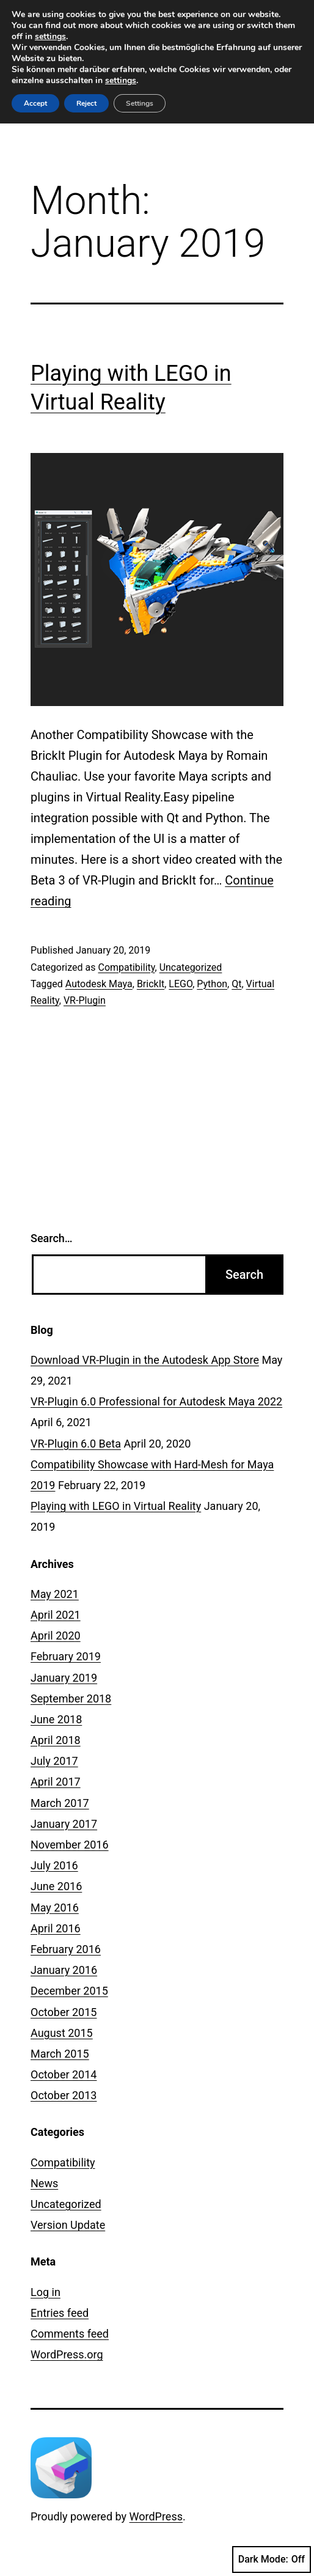 The width and height of the screenshot is (314, 2576). Describe the element at coordinates (64, 2074) in the screenshot. I see `October 2014` at that location.